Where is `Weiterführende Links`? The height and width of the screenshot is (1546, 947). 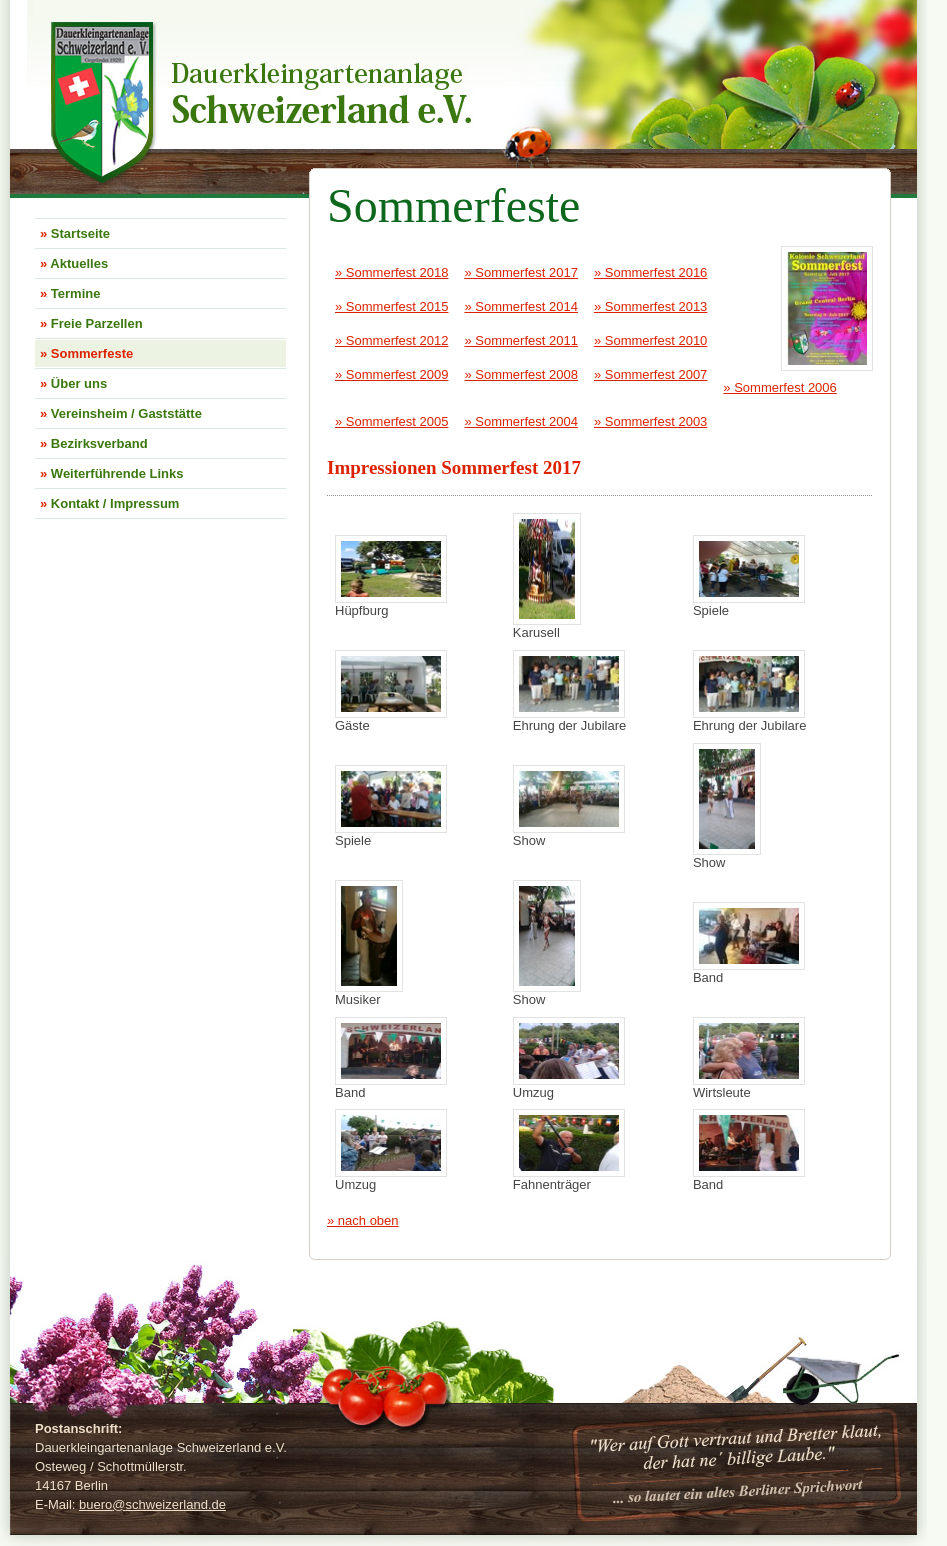 Weiterführende Links is located at coordinates (112, 473).